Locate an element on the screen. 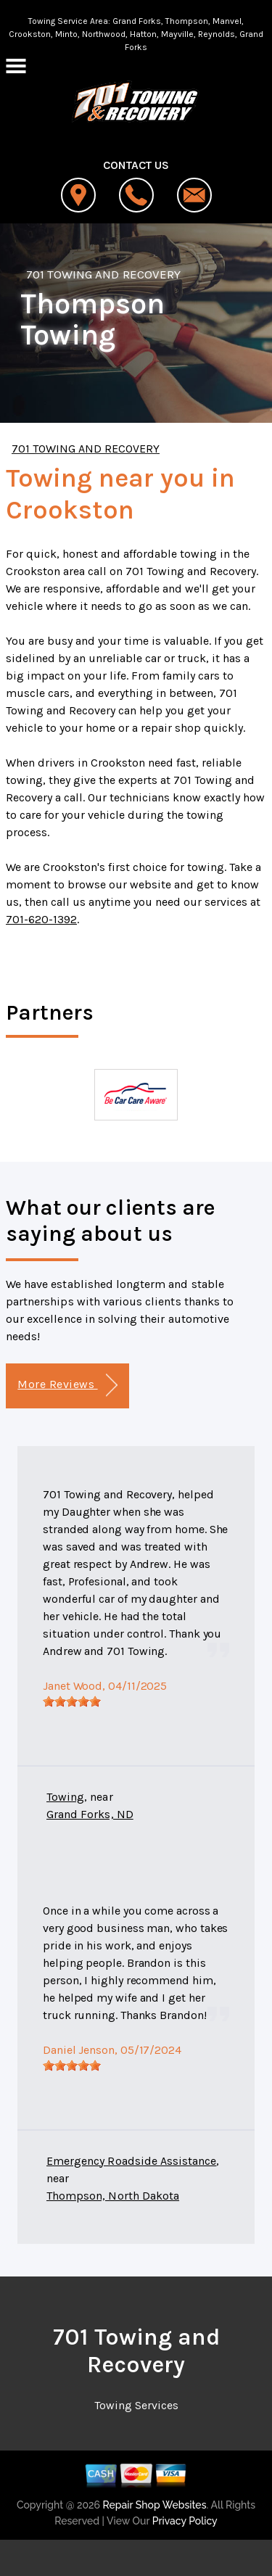 This screenshot has height=2576, width=272. 701-620-1392 is located at coordinates (41, 919).